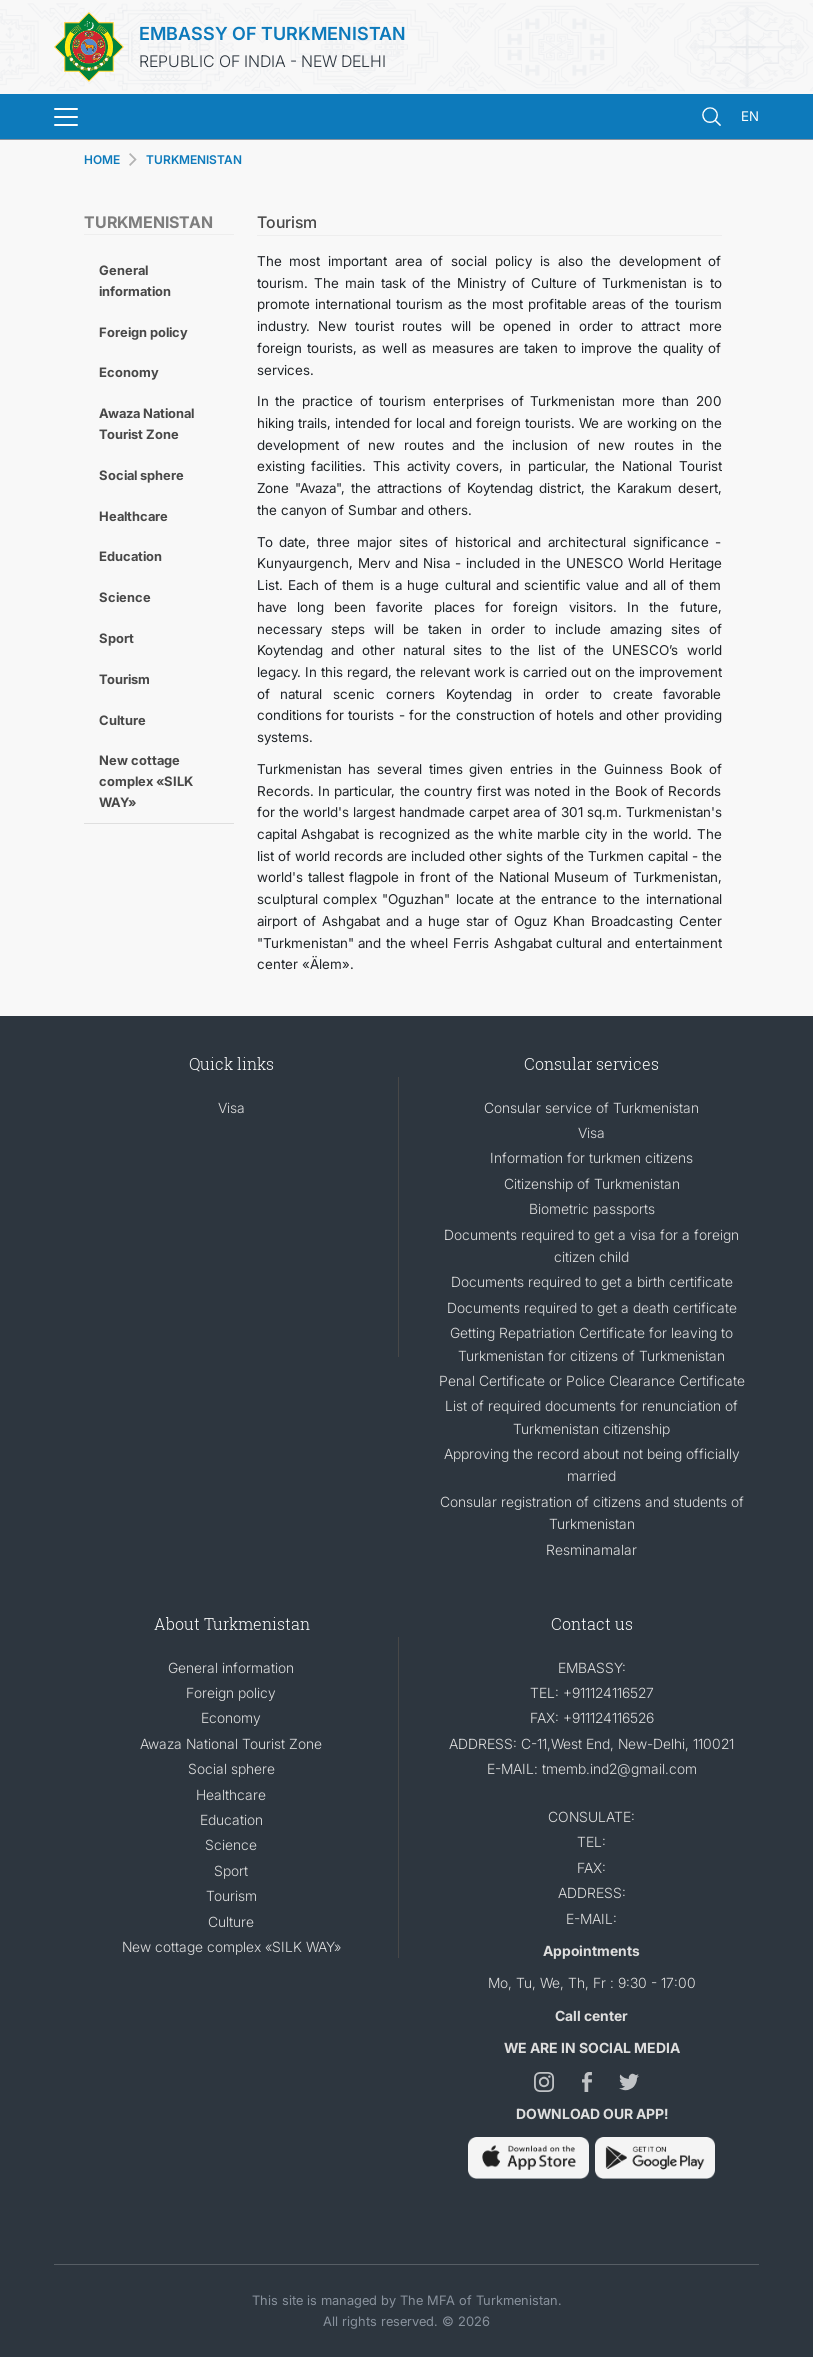  Describe the element at coordinates (102, 159) in the screenshot. I see `HOME` at that location.